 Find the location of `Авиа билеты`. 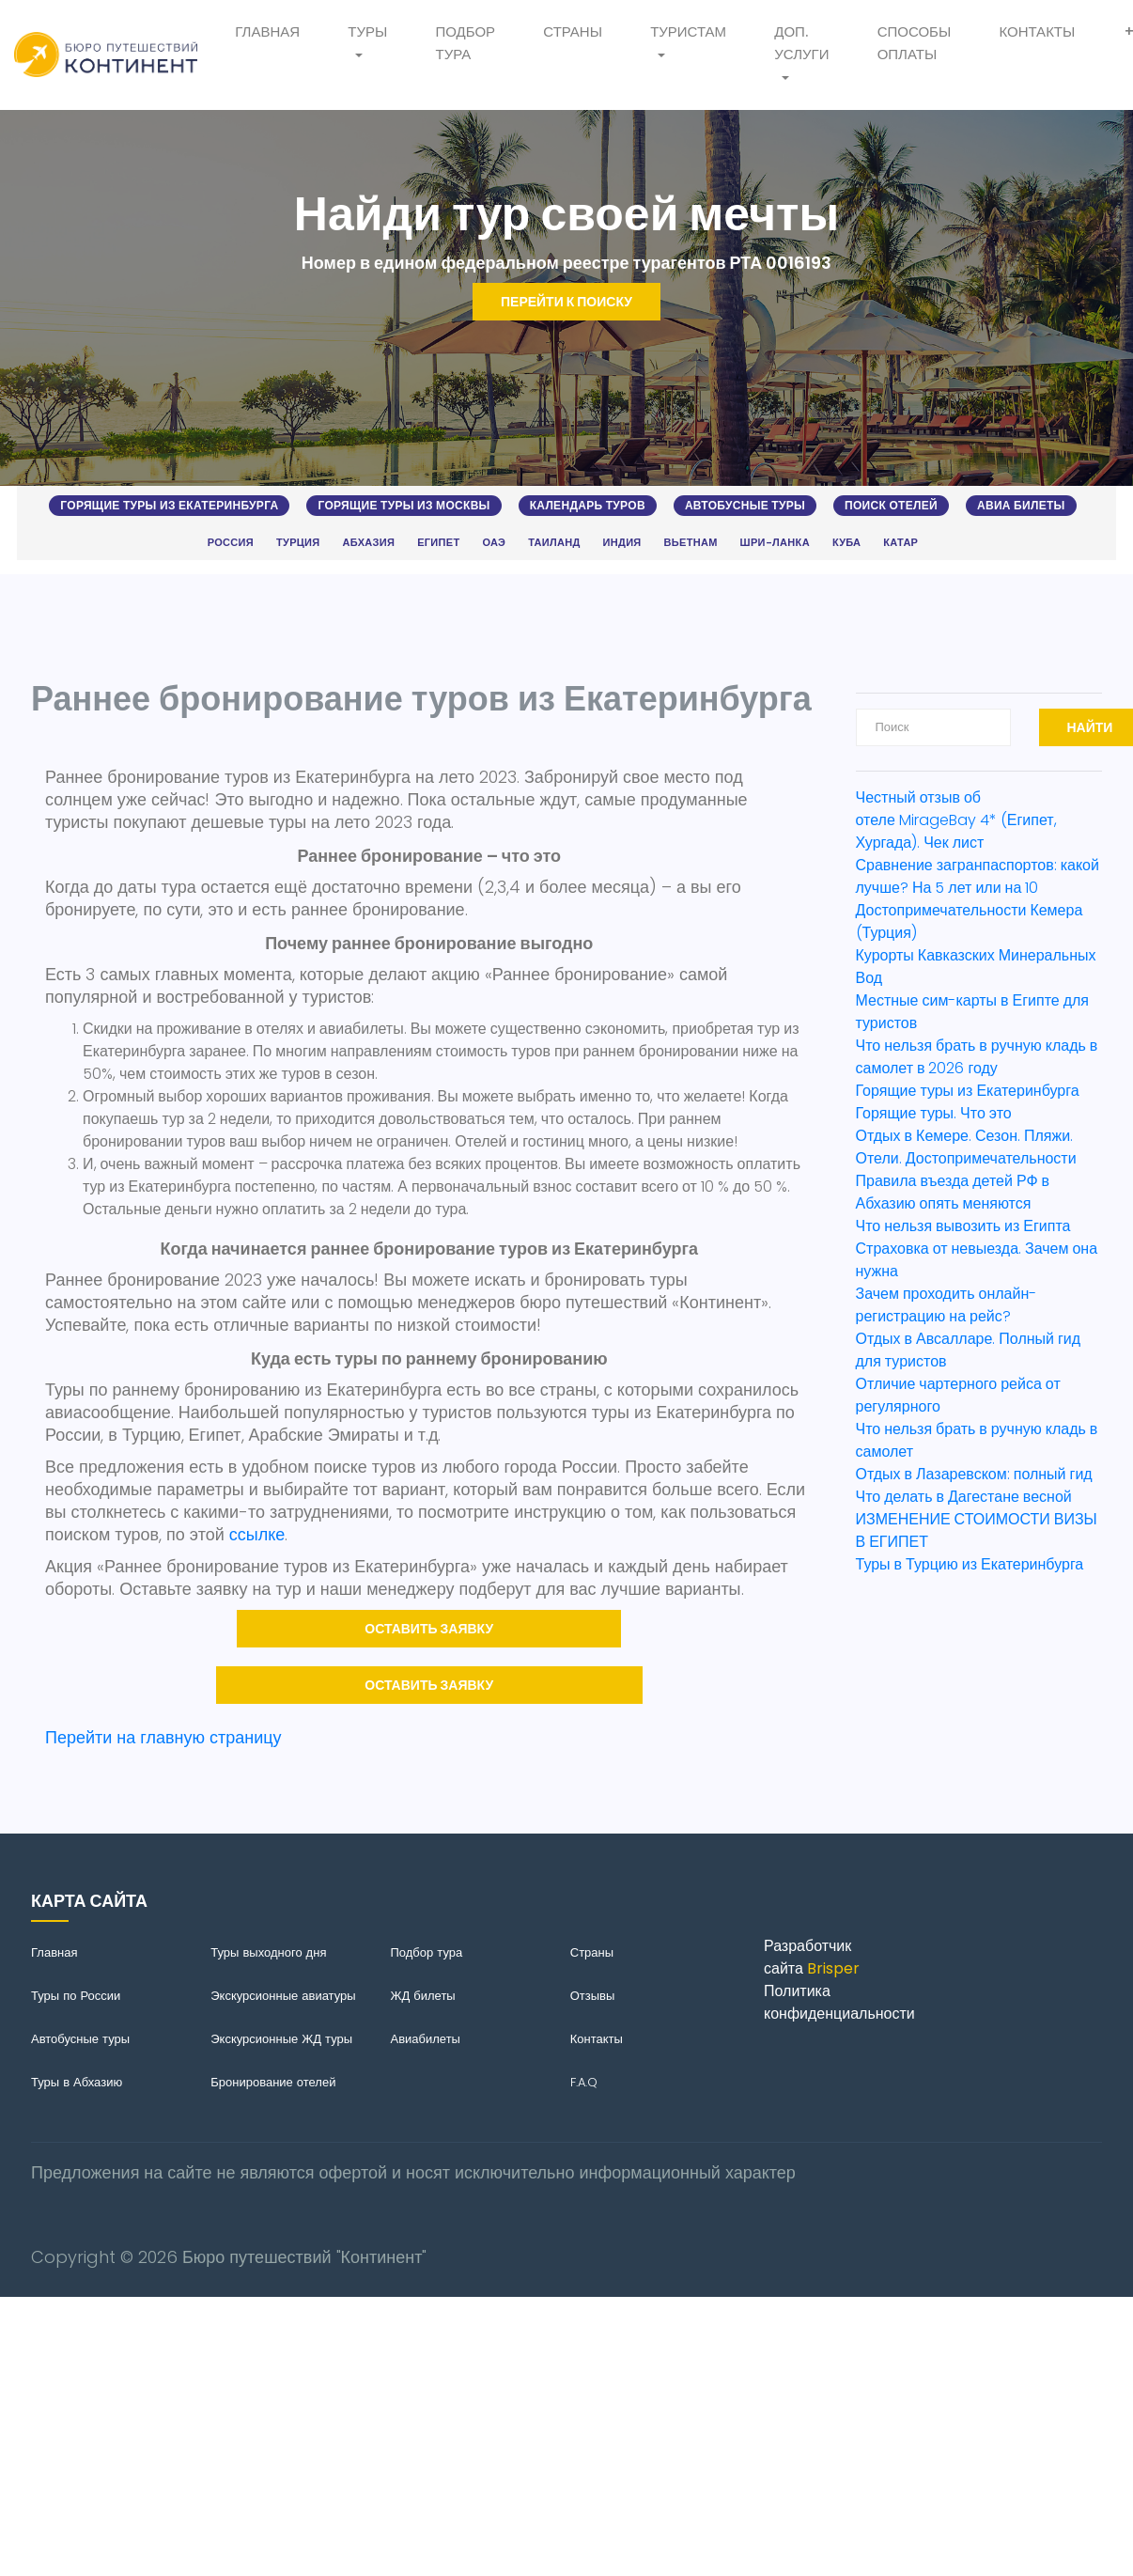

Авиа билеты is located at coordinates (1021, 505).